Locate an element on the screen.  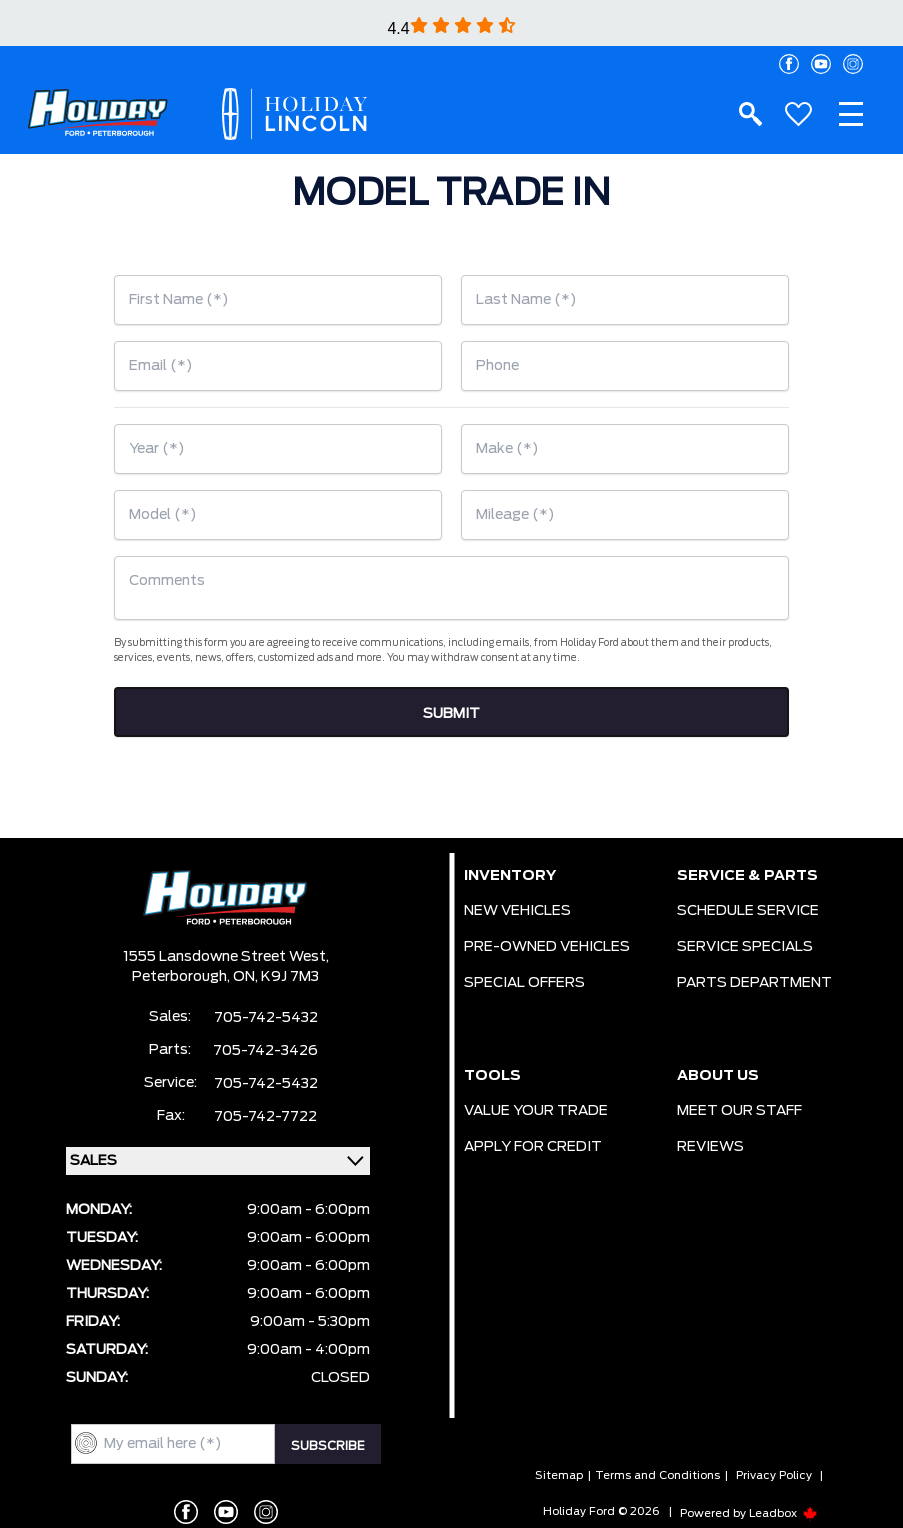
VALUE YOUR TRADE is located at coordinates (536, 1111).